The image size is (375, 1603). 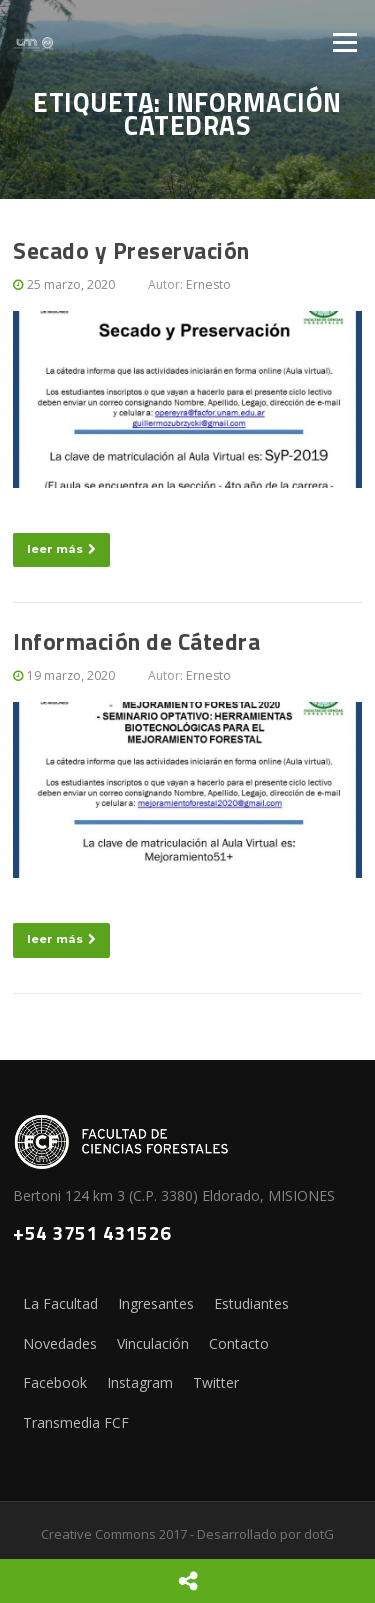 I want to click on Ernesto, so click(x=208, y=284).